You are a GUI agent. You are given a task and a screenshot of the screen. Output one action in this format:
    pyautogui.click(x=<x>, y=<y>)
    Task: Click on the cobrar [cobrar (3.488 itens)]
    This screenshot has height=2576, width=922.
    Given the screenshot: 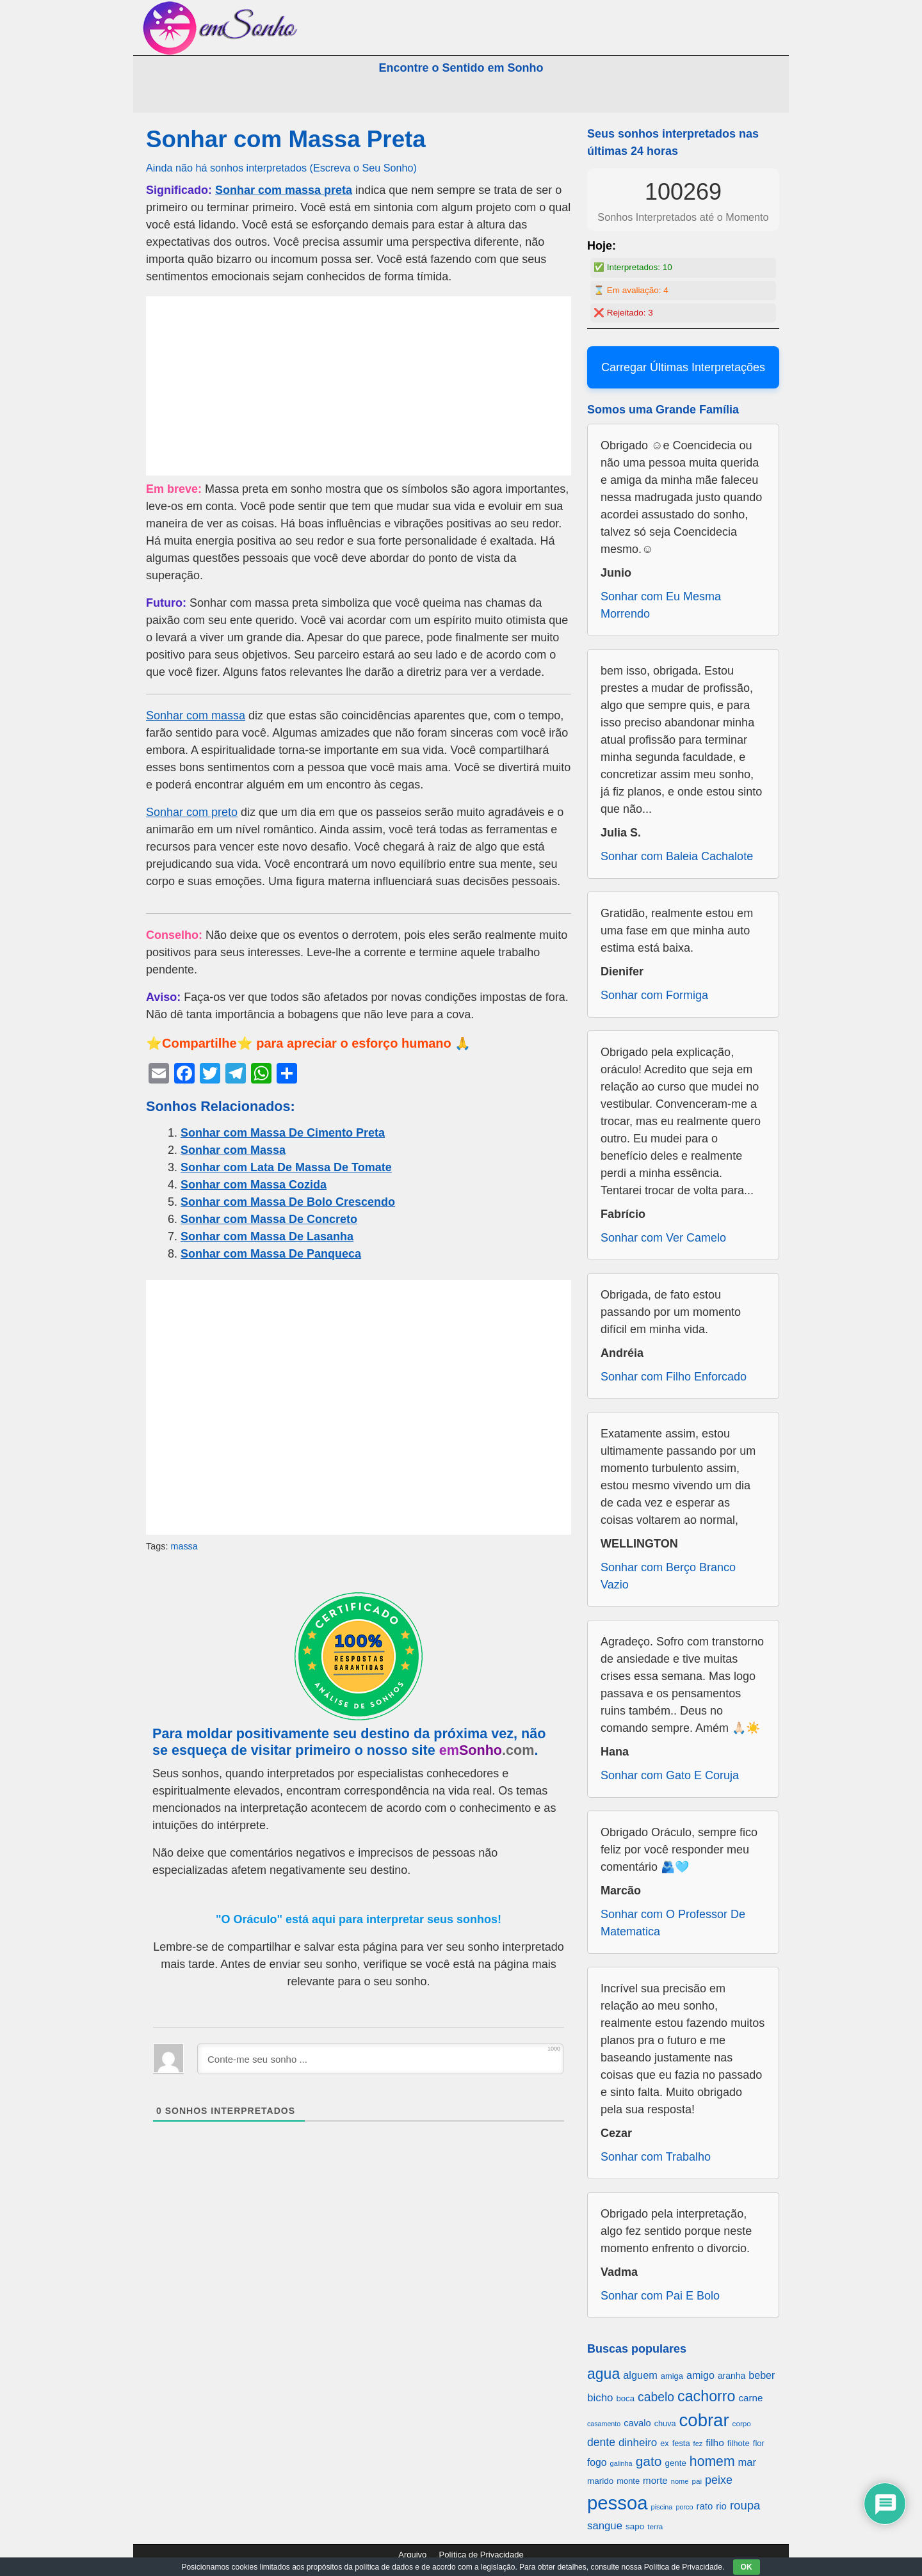 What is the action you would take?
    pyautogui.click(x=704, y=2420)
    